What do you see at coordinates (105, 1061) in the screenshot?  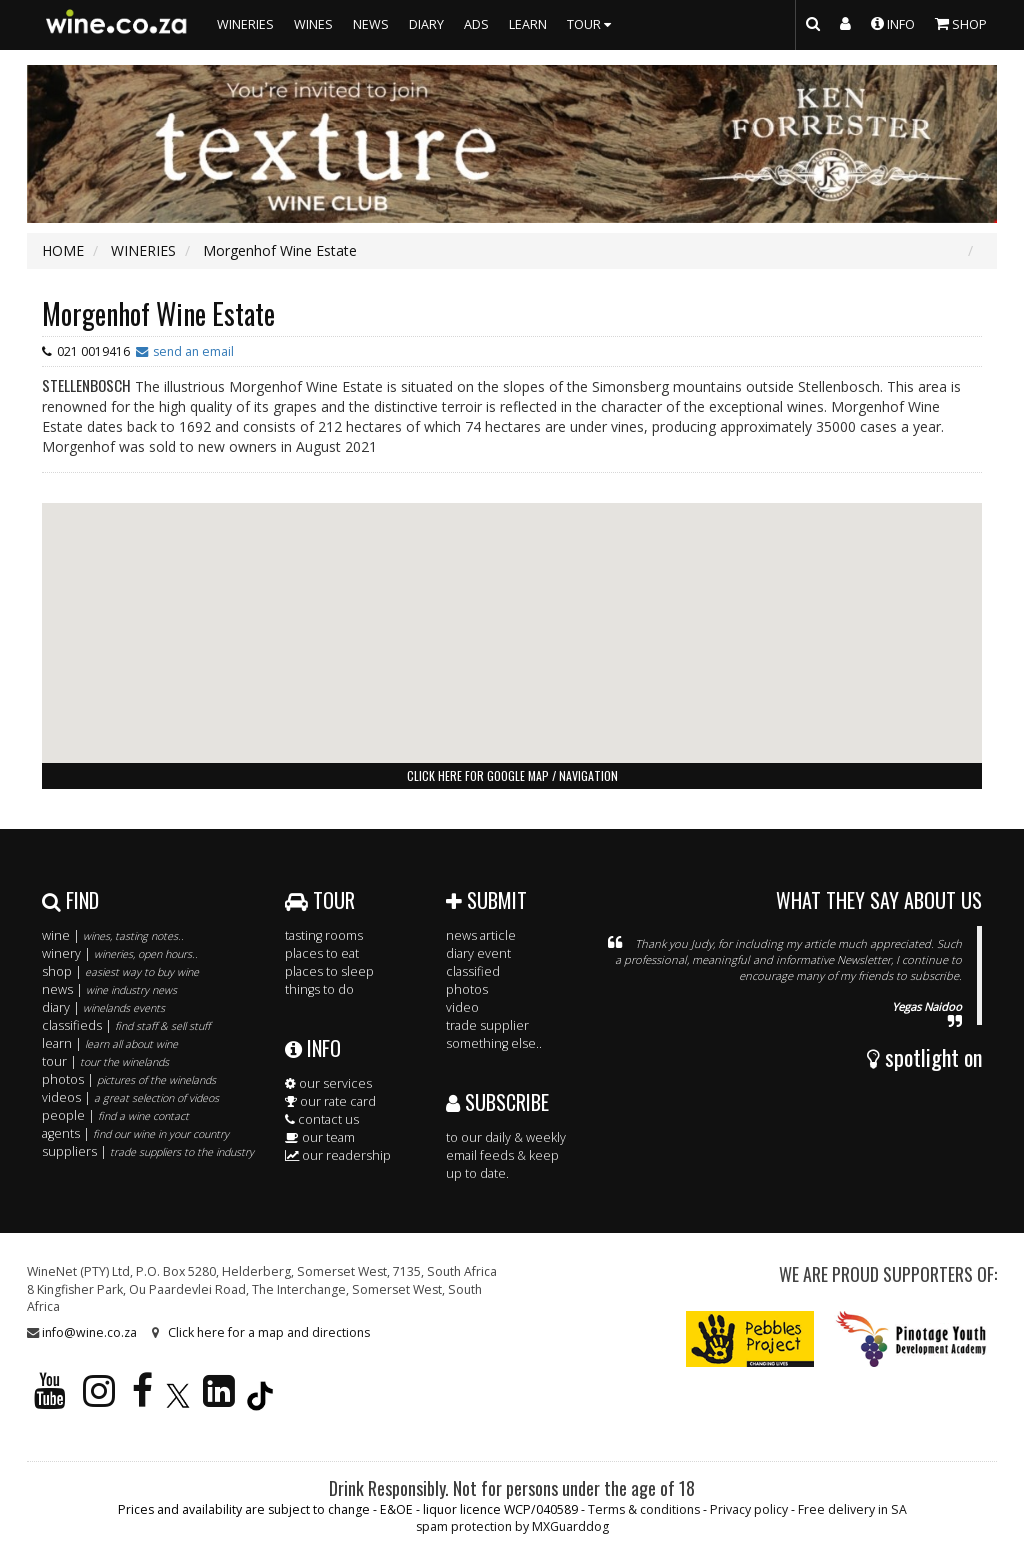 I see `tour |` at bounding box center [105, 1061].